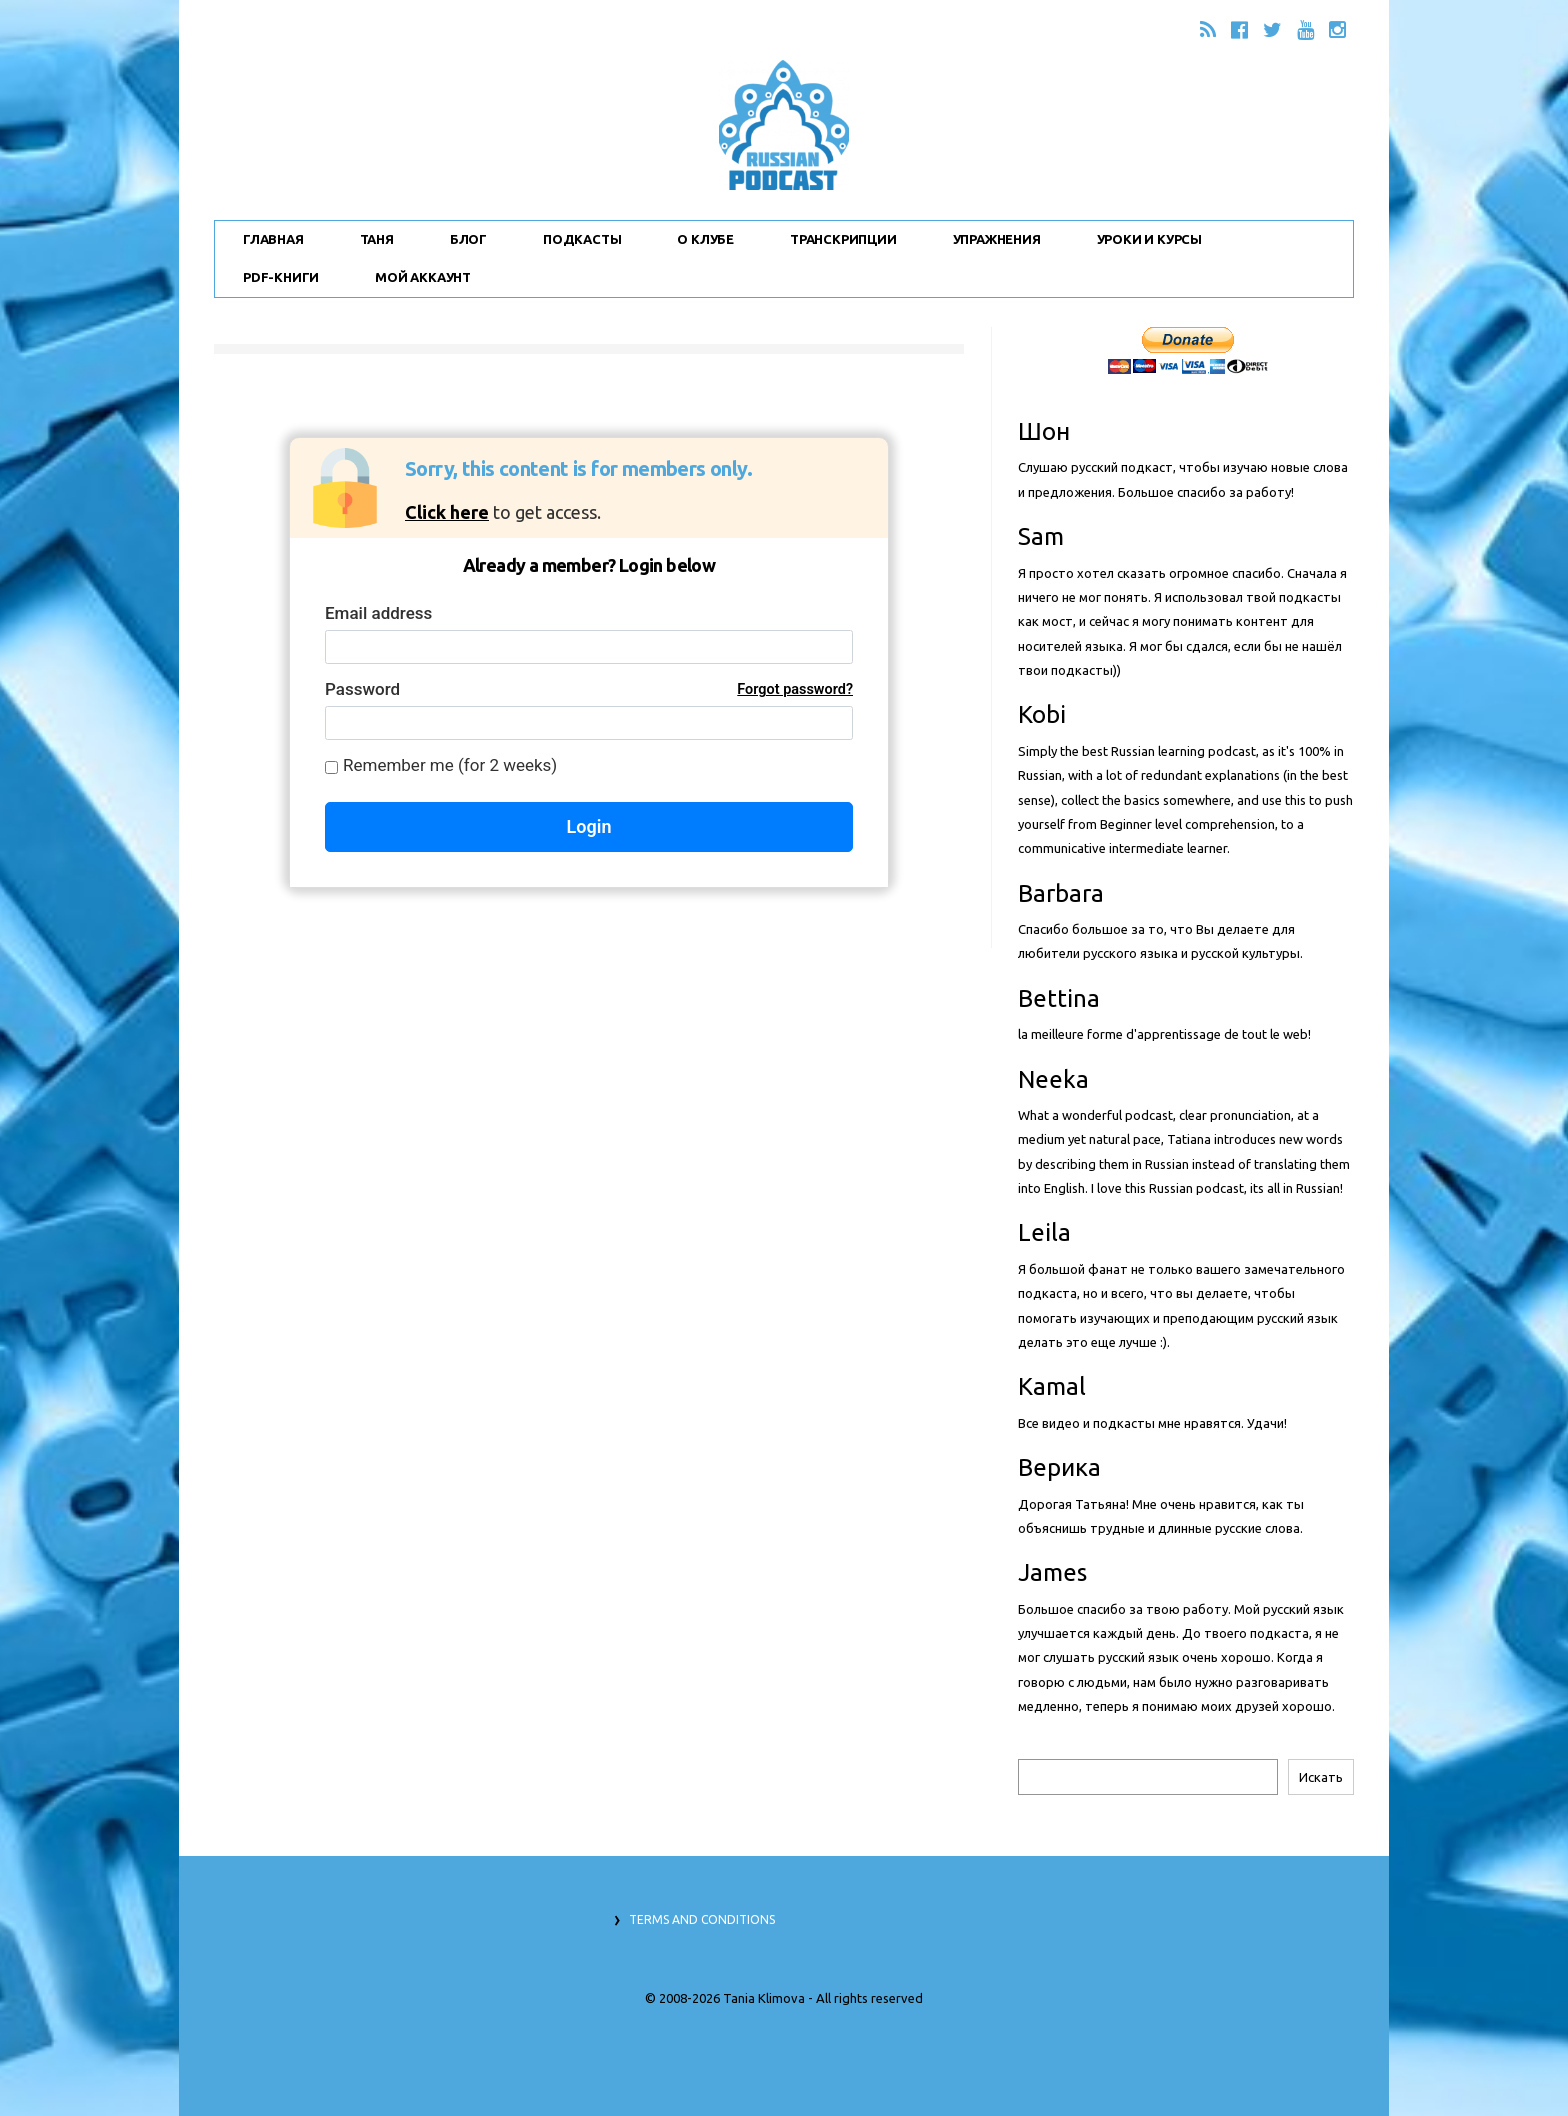 The width and height of the screenshot is (1568, 2116). Describe the element at coordinates (377, 239) in the screenshot. I see `Таня` at that location.